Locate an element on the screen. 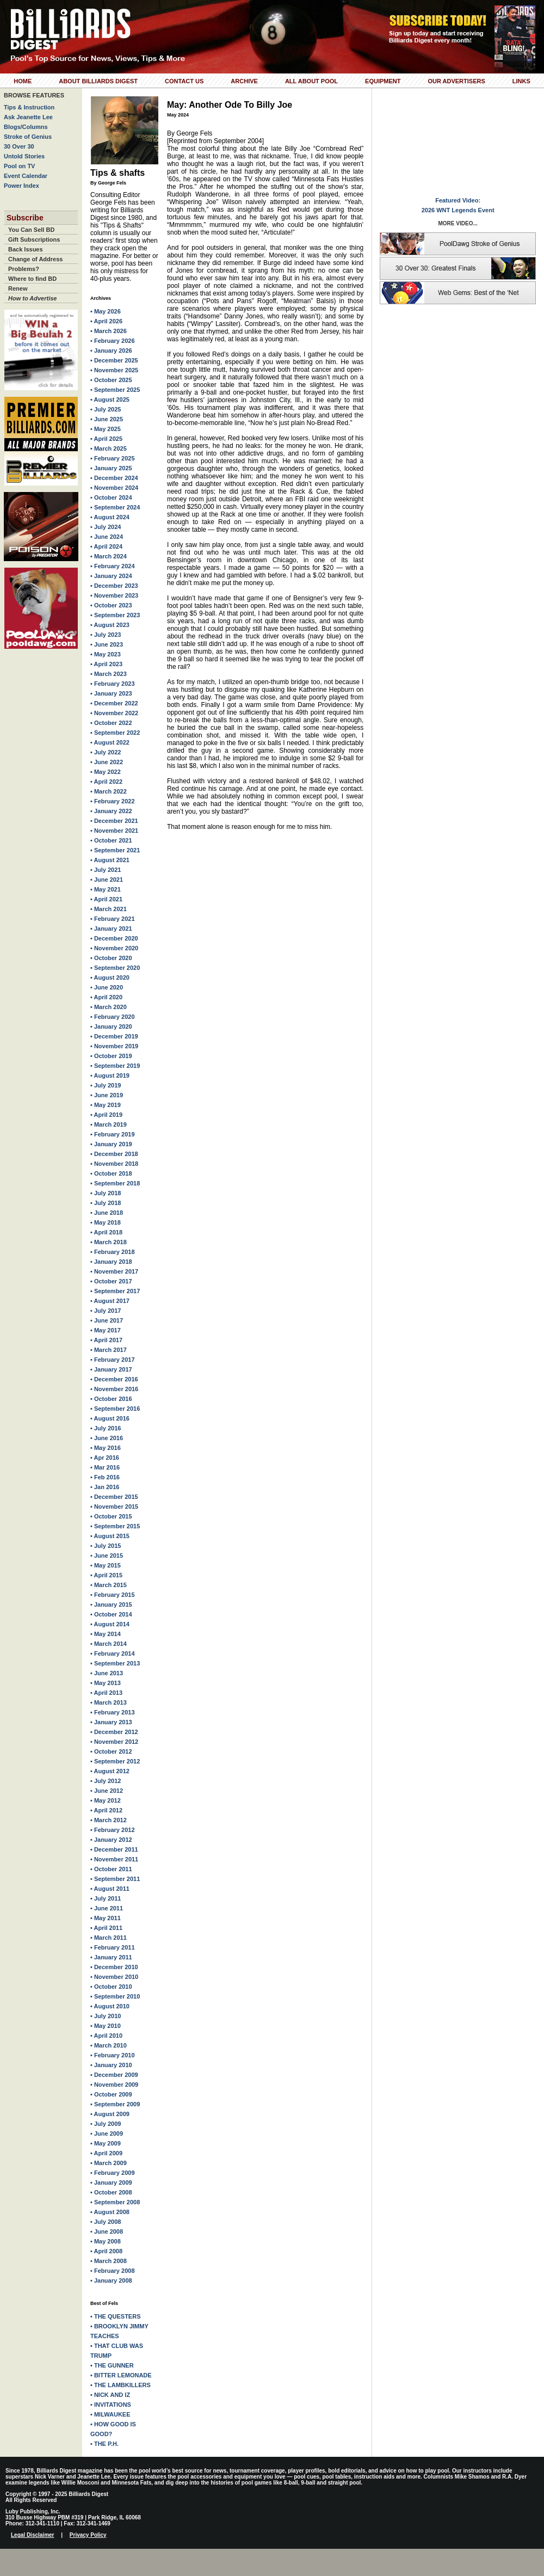 This screenshot has height=2576, width=544. • THE QUESTERS is located at coordinates (115, 2316).